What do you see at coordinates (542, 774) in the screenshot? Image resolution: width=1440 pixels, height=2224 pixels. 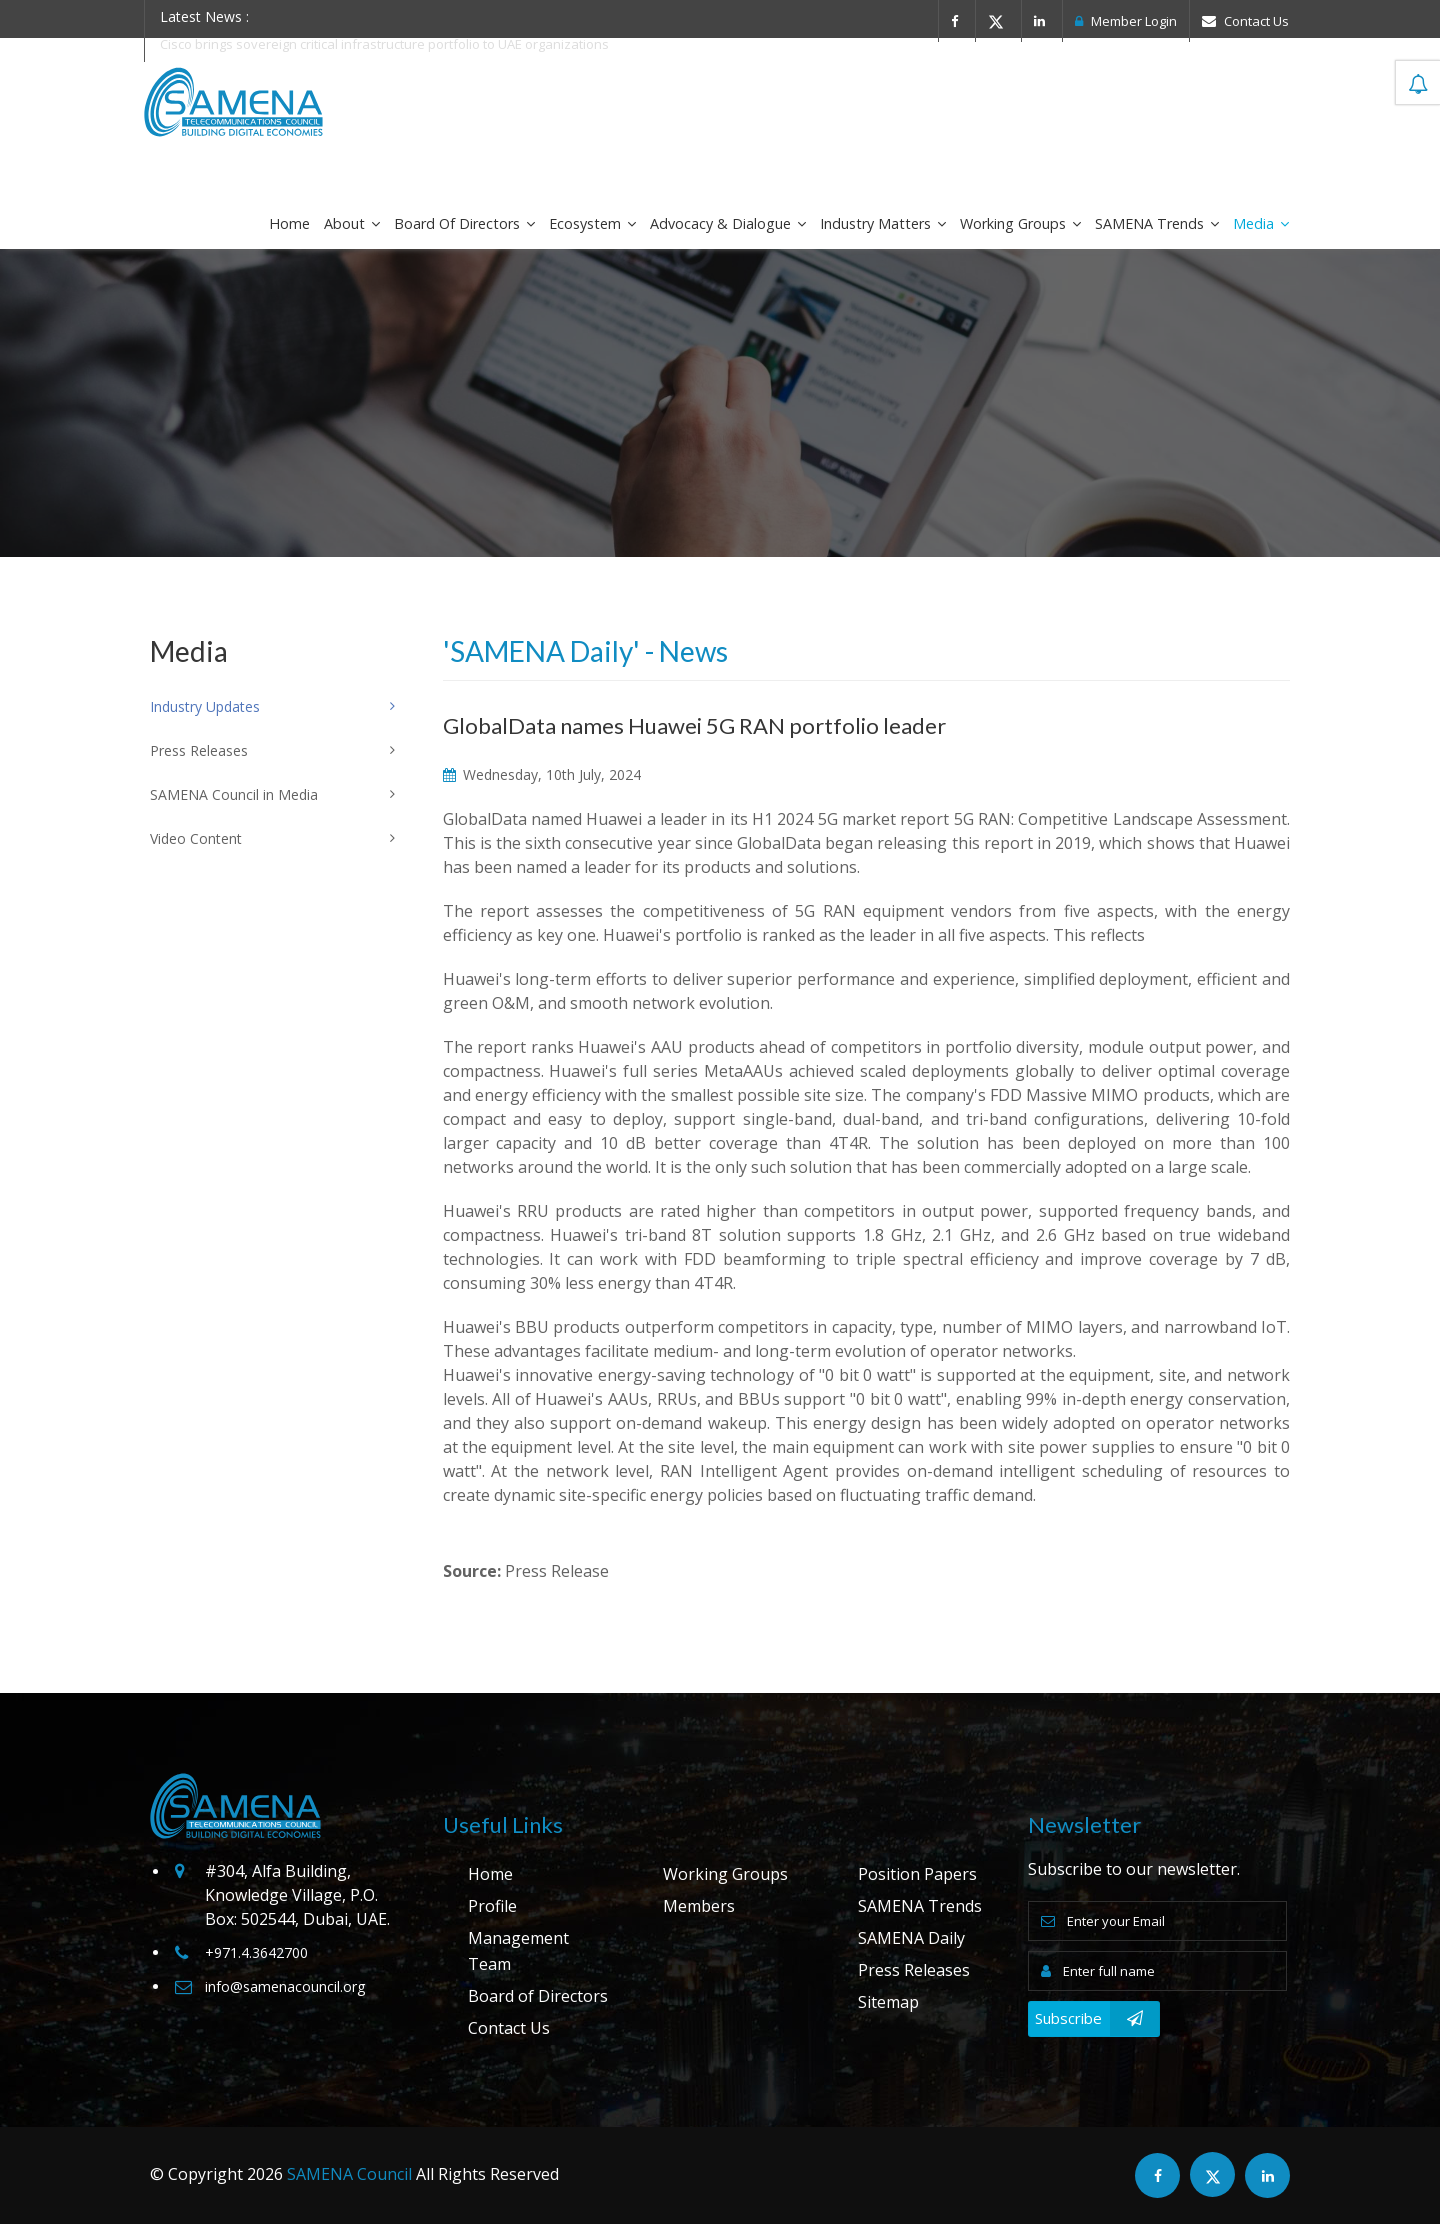 I see `Wednesday, 10th July, 2024` at bounding box center [542, 774].